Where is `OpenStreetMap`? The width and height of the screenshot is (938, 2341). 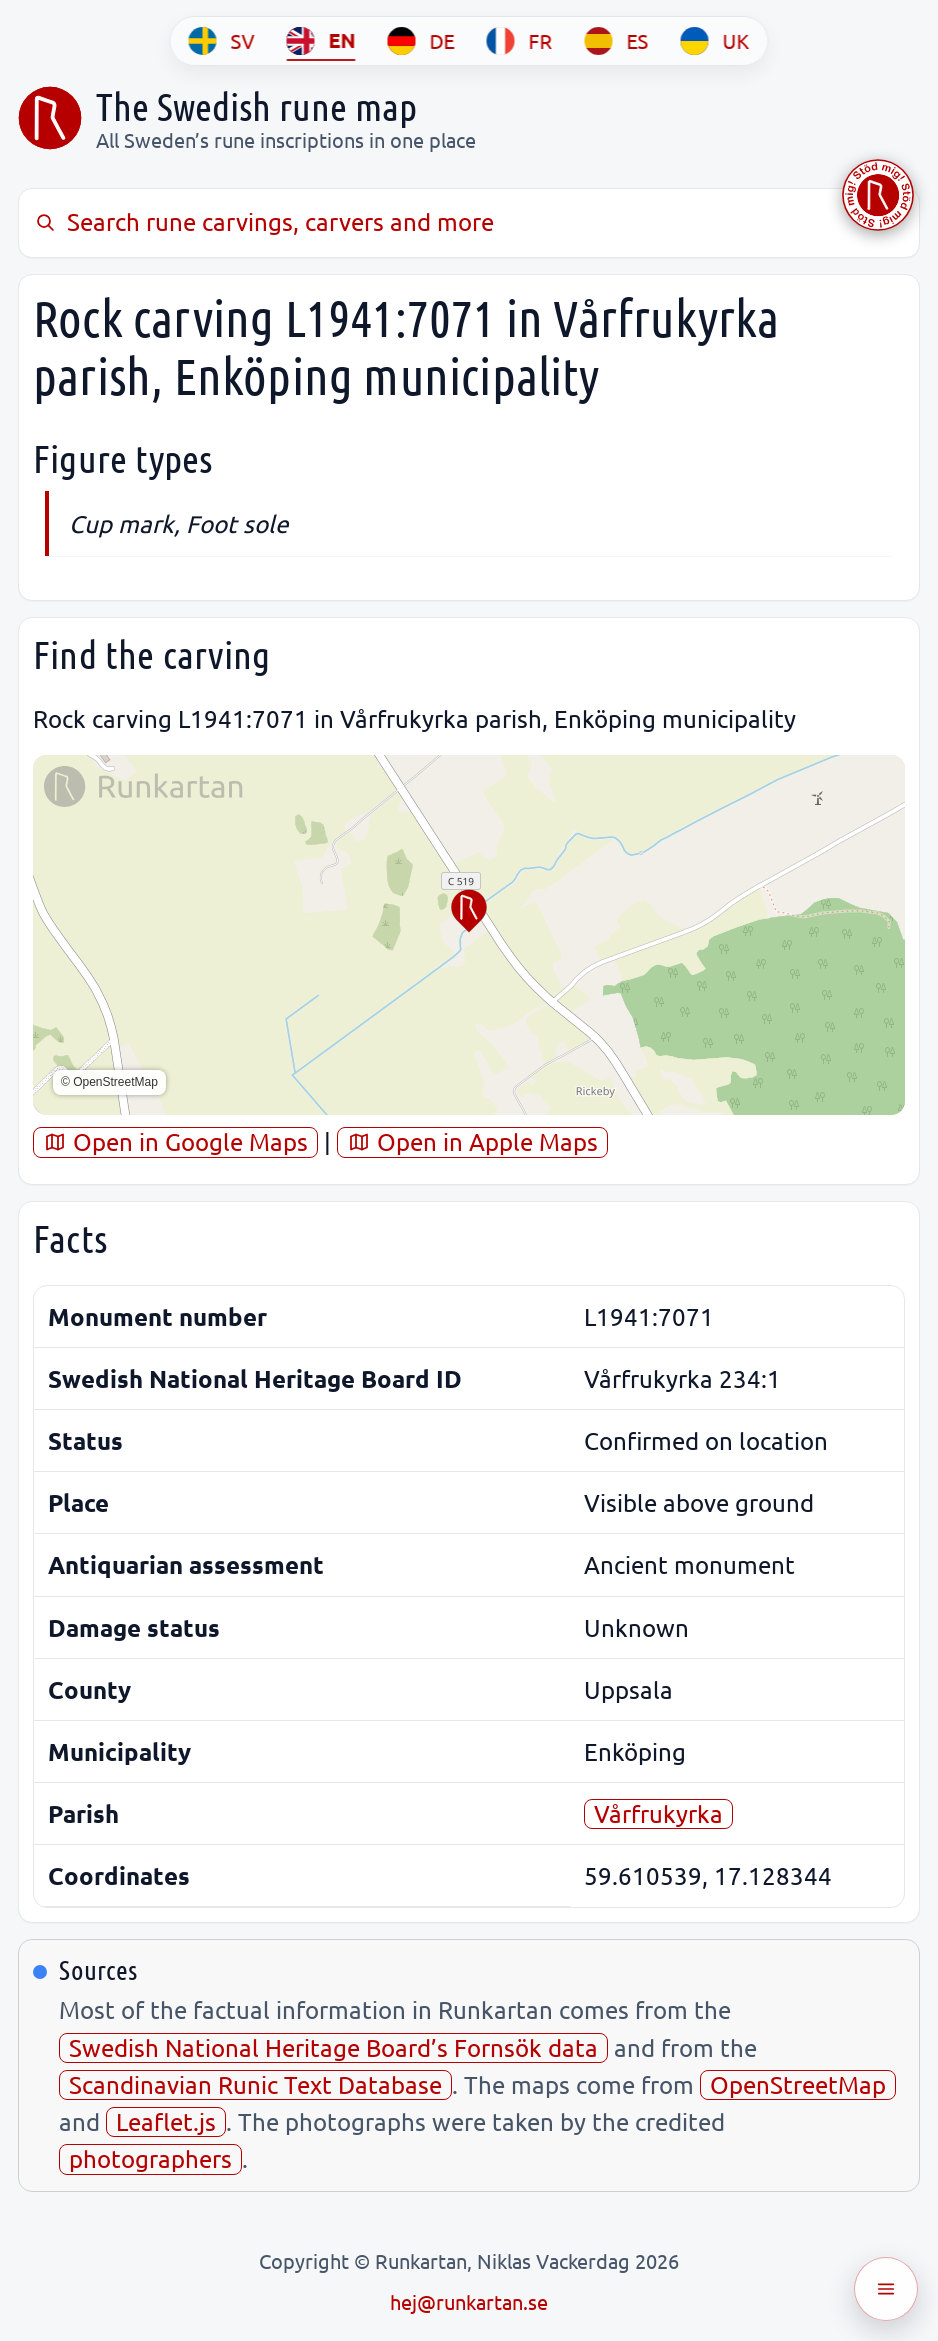 OpenStreetMap is located at coordinates (798, 2084).